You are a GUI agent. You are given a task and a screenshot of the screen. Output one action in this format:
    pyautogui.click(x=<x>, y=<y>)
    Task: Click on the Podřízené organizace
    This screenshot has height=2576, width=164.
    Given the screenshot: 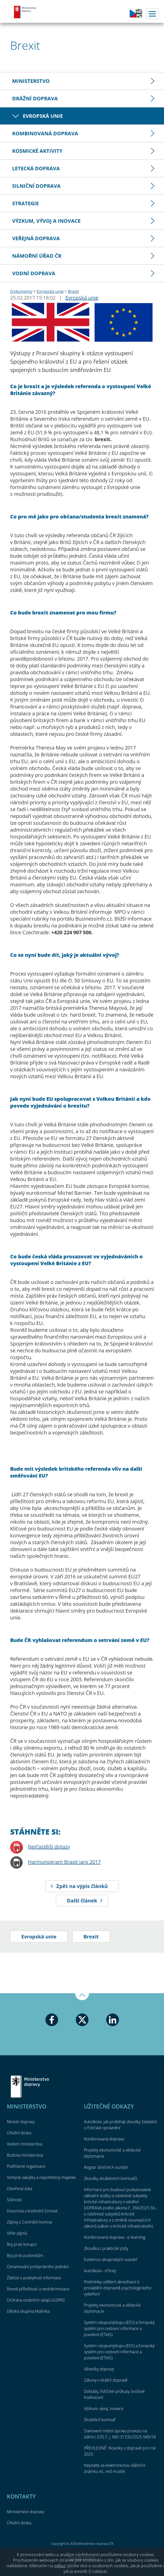 What is the action you would take?
    pyautogui.click(x=26, y=2166)
    